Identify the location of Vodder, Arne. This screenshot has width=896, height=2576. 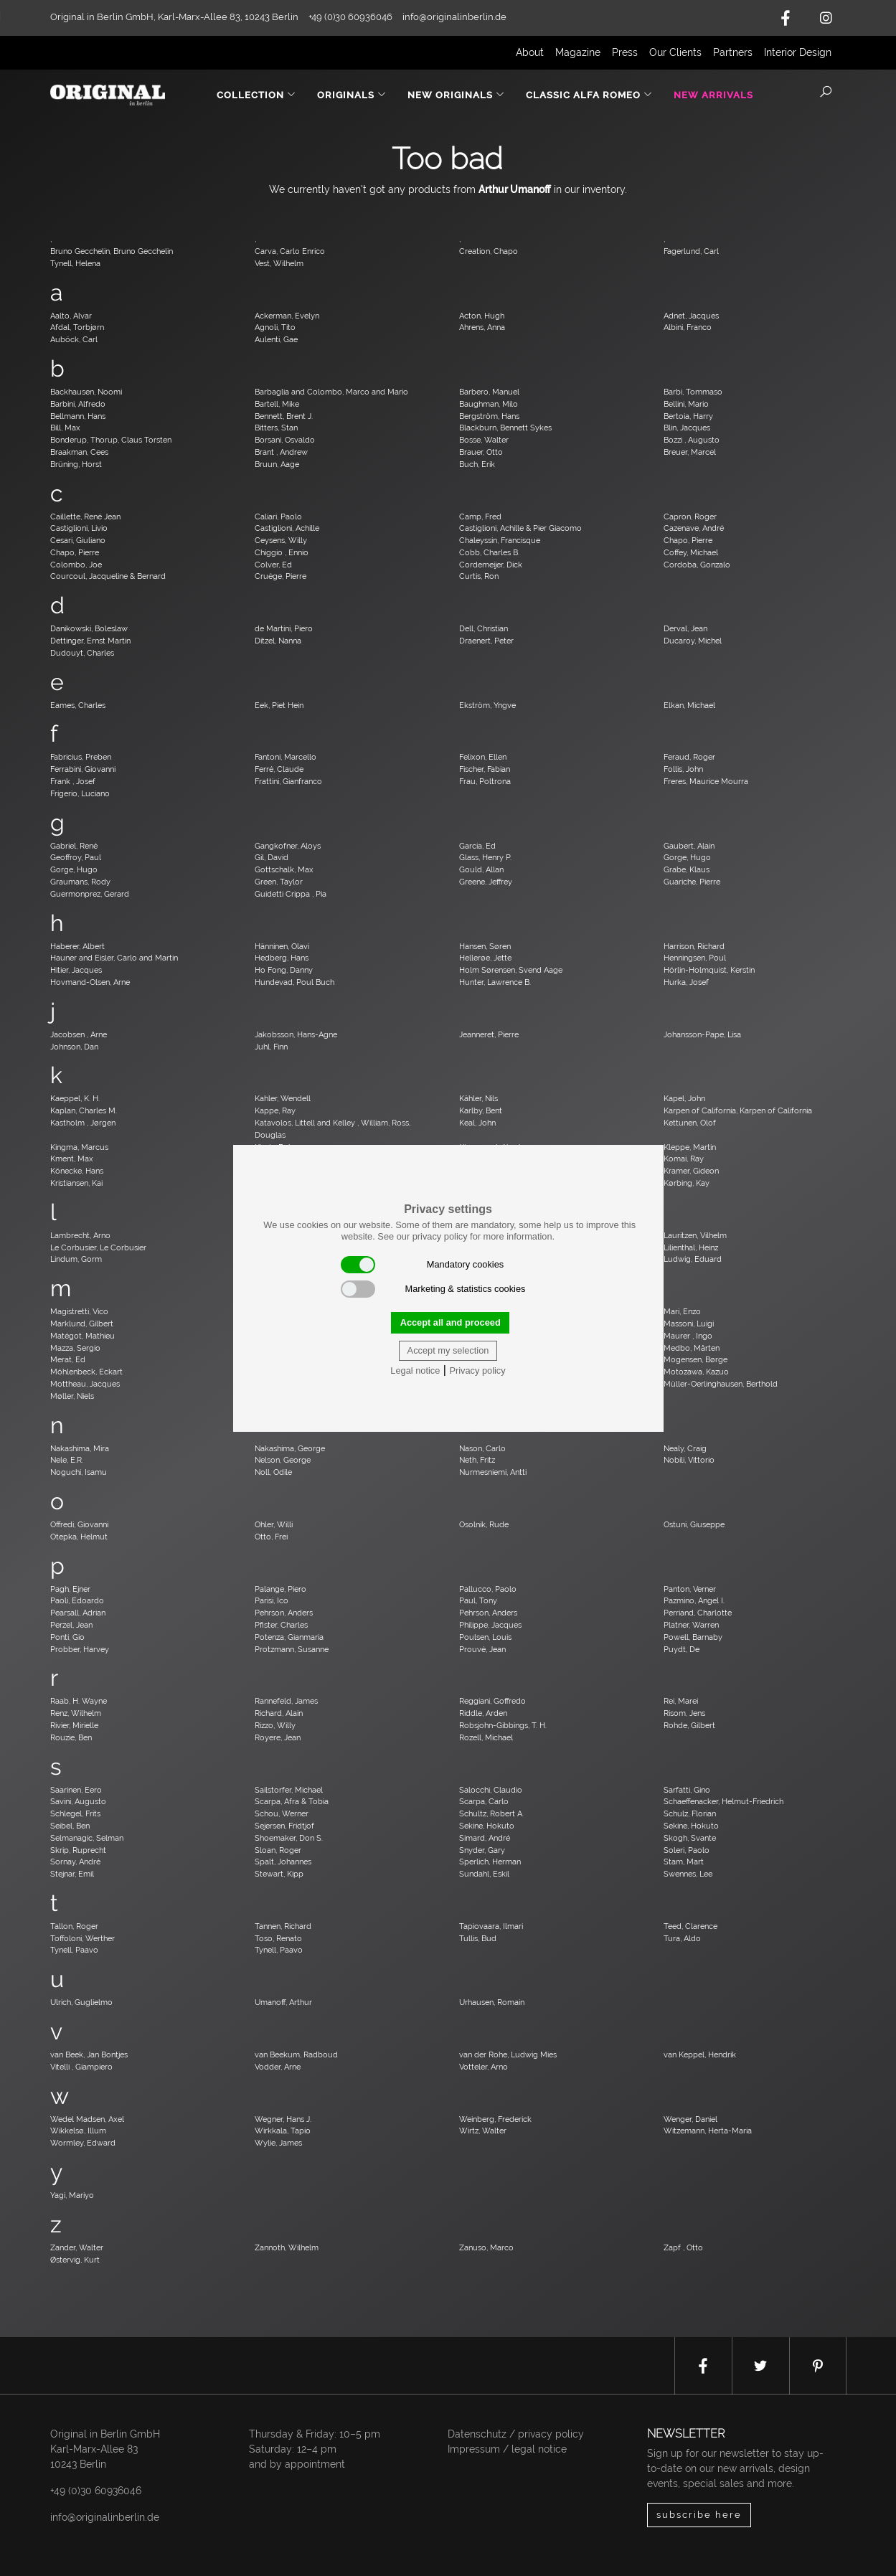
(278, 2067).